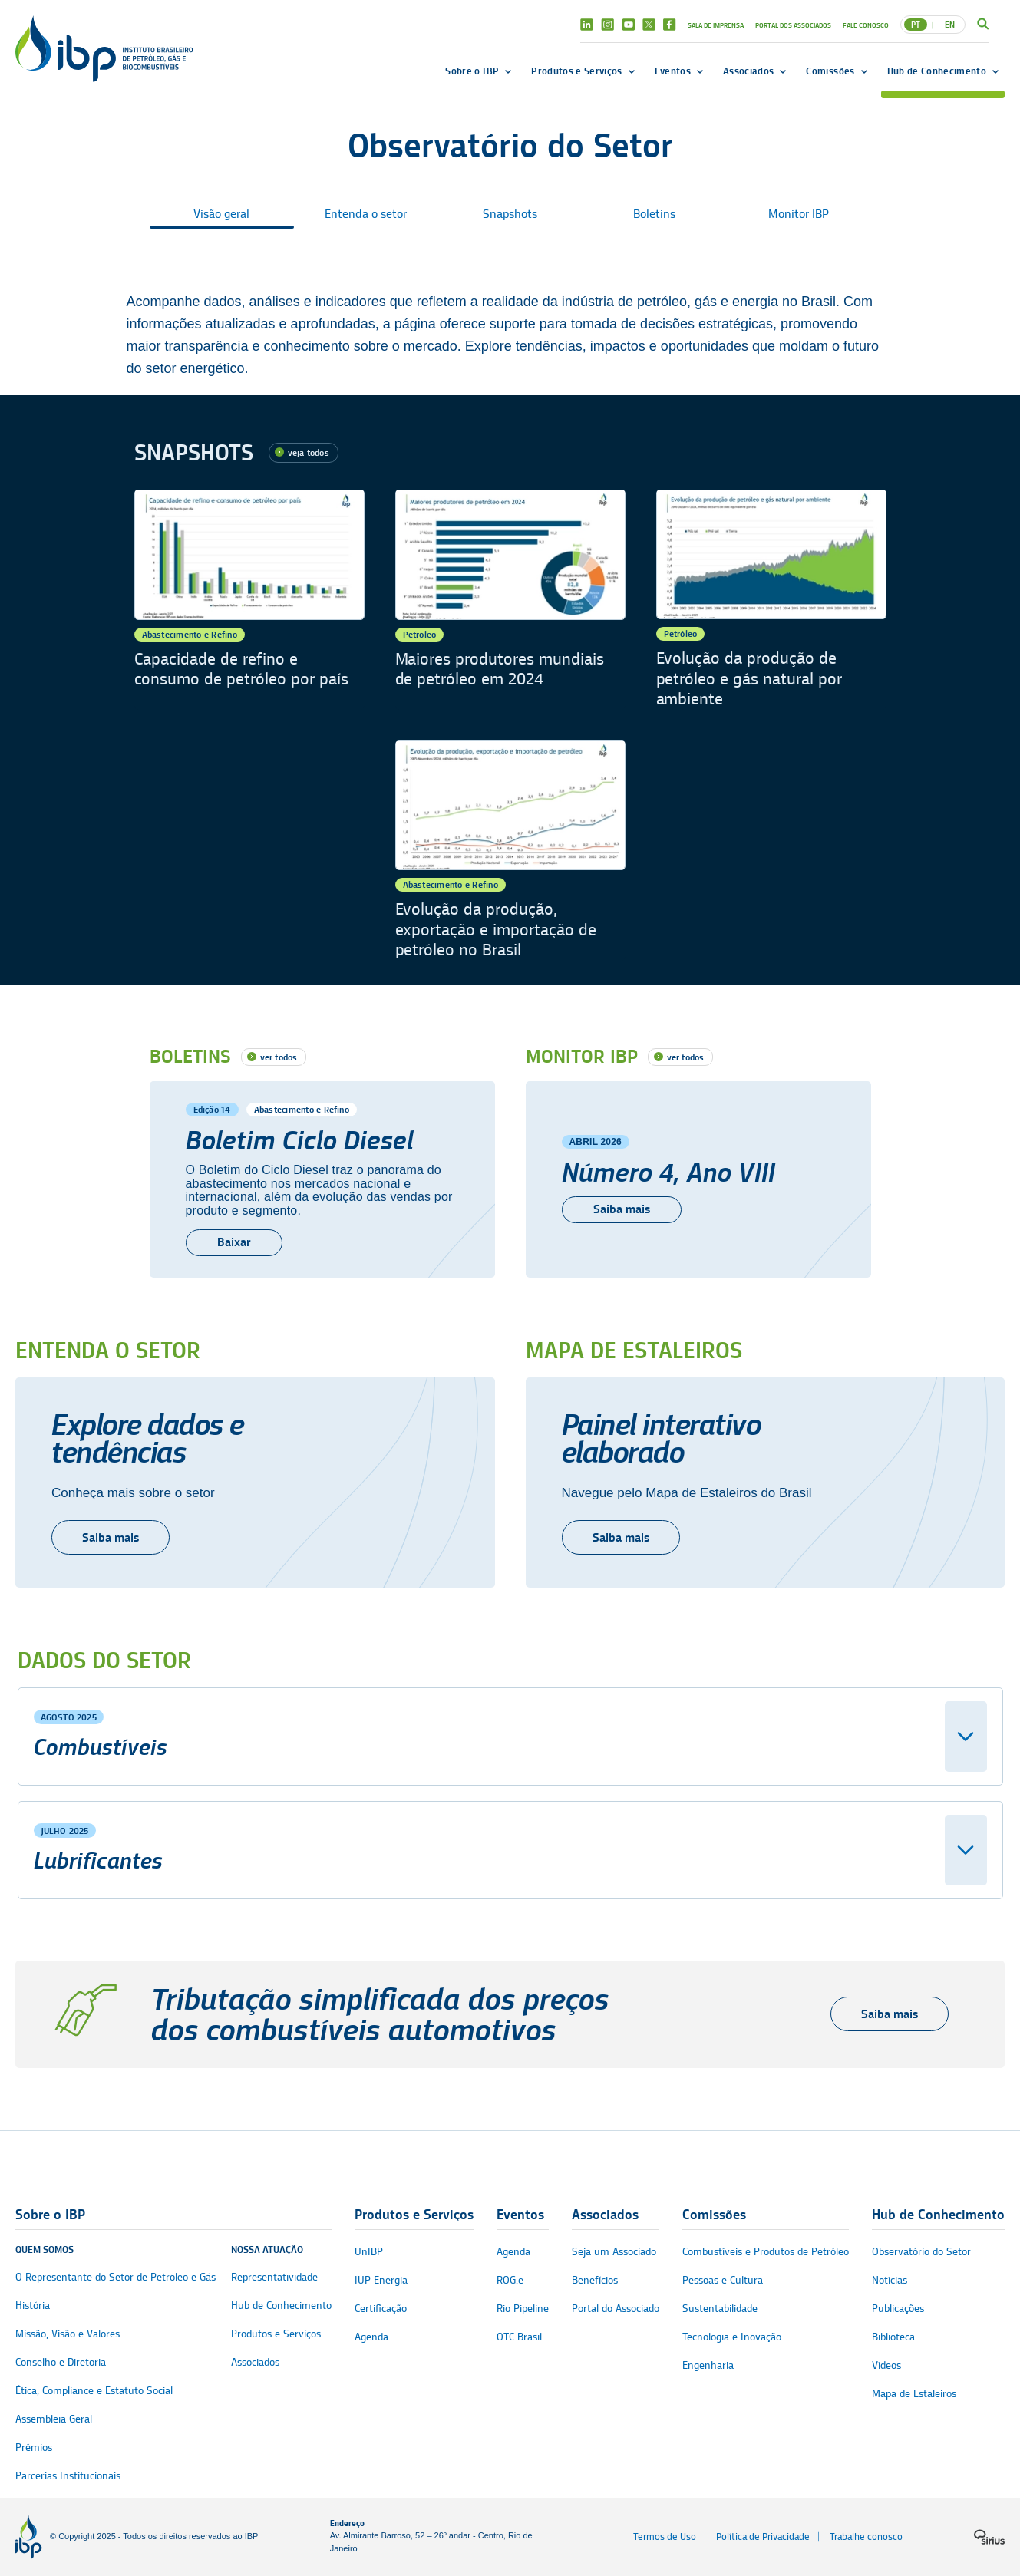 This screenshot has height=2576, width=1020. I want to click on Associados, so click(748, 70).